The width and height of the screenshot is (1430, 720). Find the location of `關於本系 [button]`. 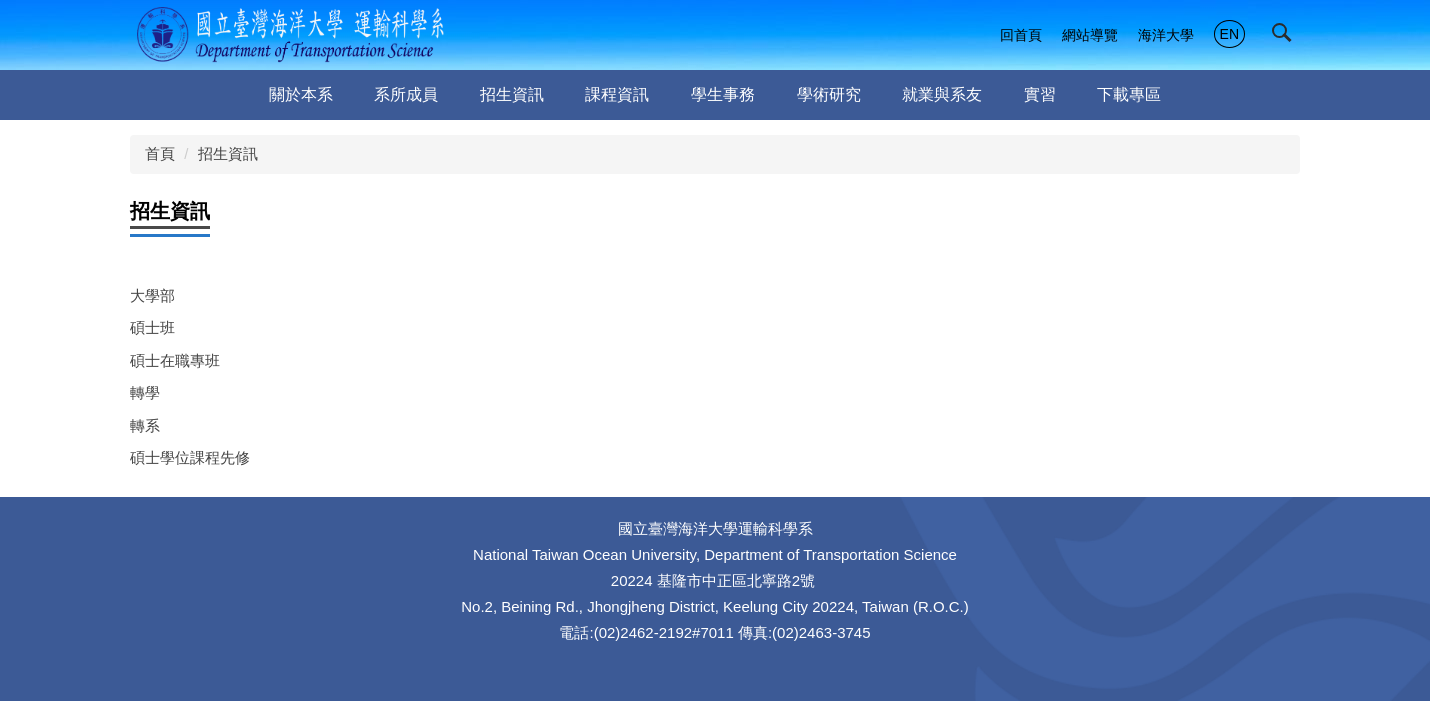

關於本系 [button] is located at coordinates (301, 94).